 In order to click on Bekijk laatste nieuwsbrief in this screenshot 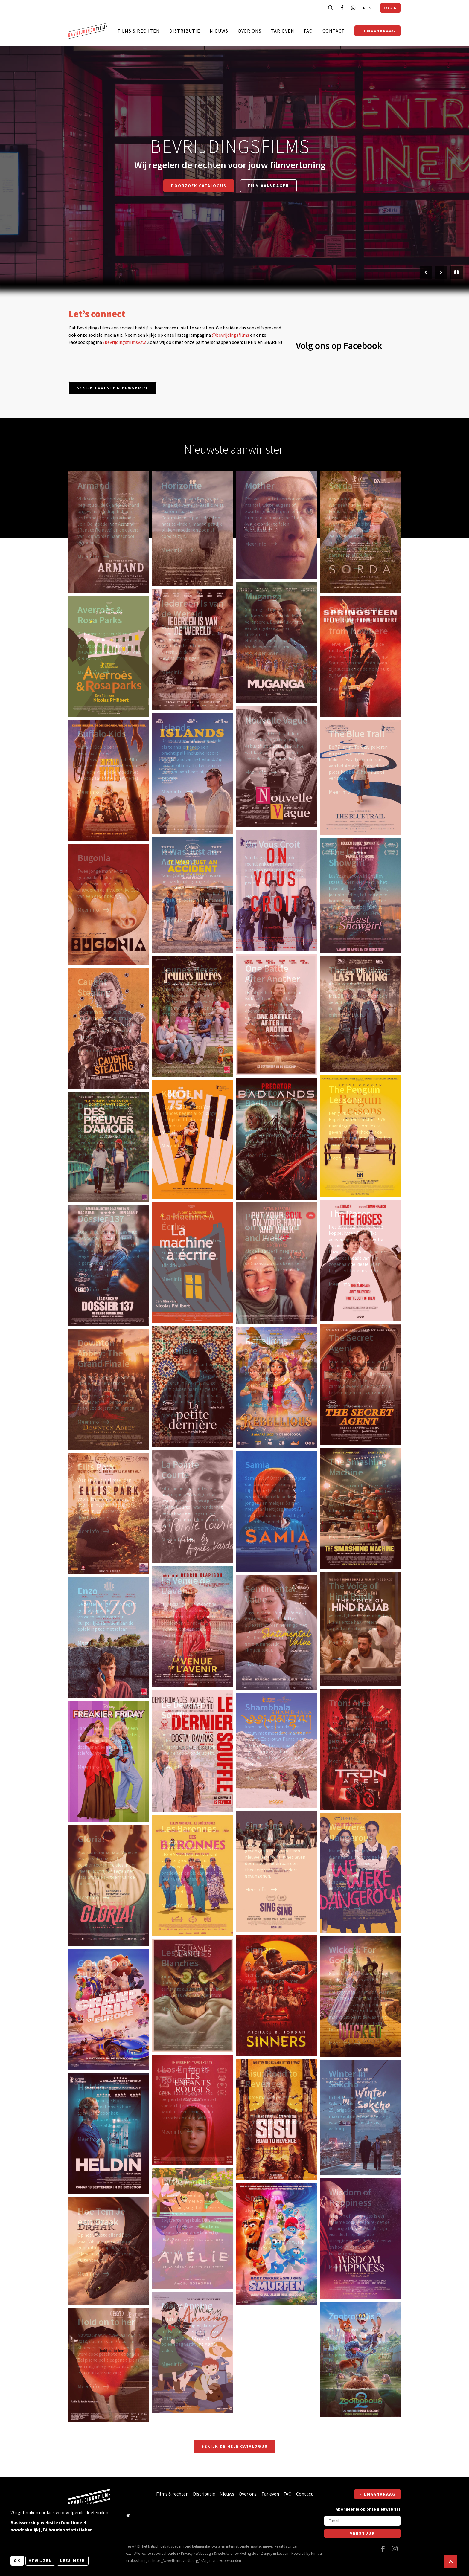, I will do `click(112, 387)`.